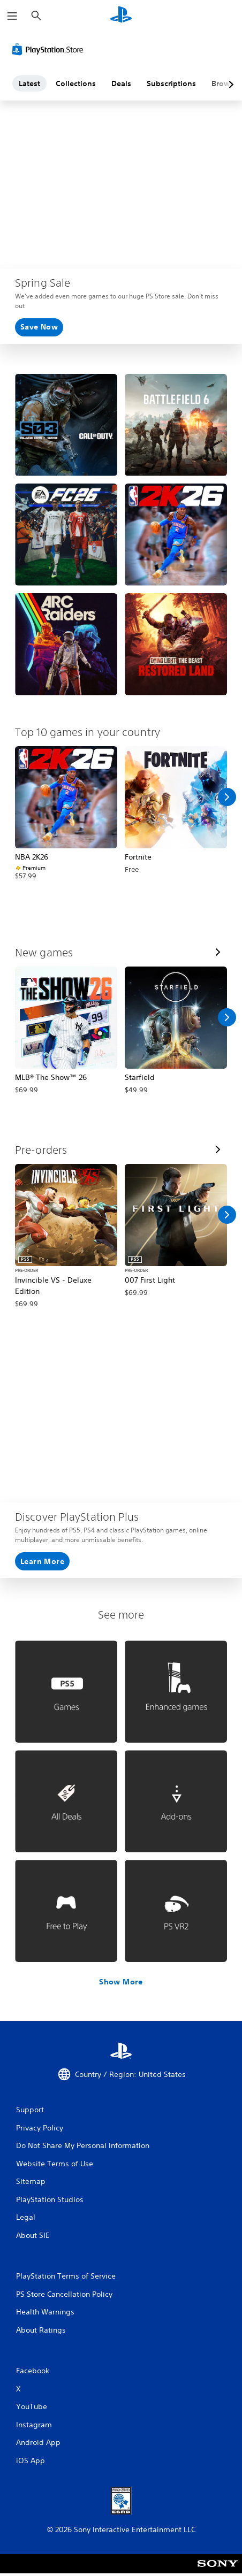 Image resolution: width=242 pixels, height=2576 pixels. Describe the element at coordinates (29, 83) in the screenshot. I see `Latest` at that location.